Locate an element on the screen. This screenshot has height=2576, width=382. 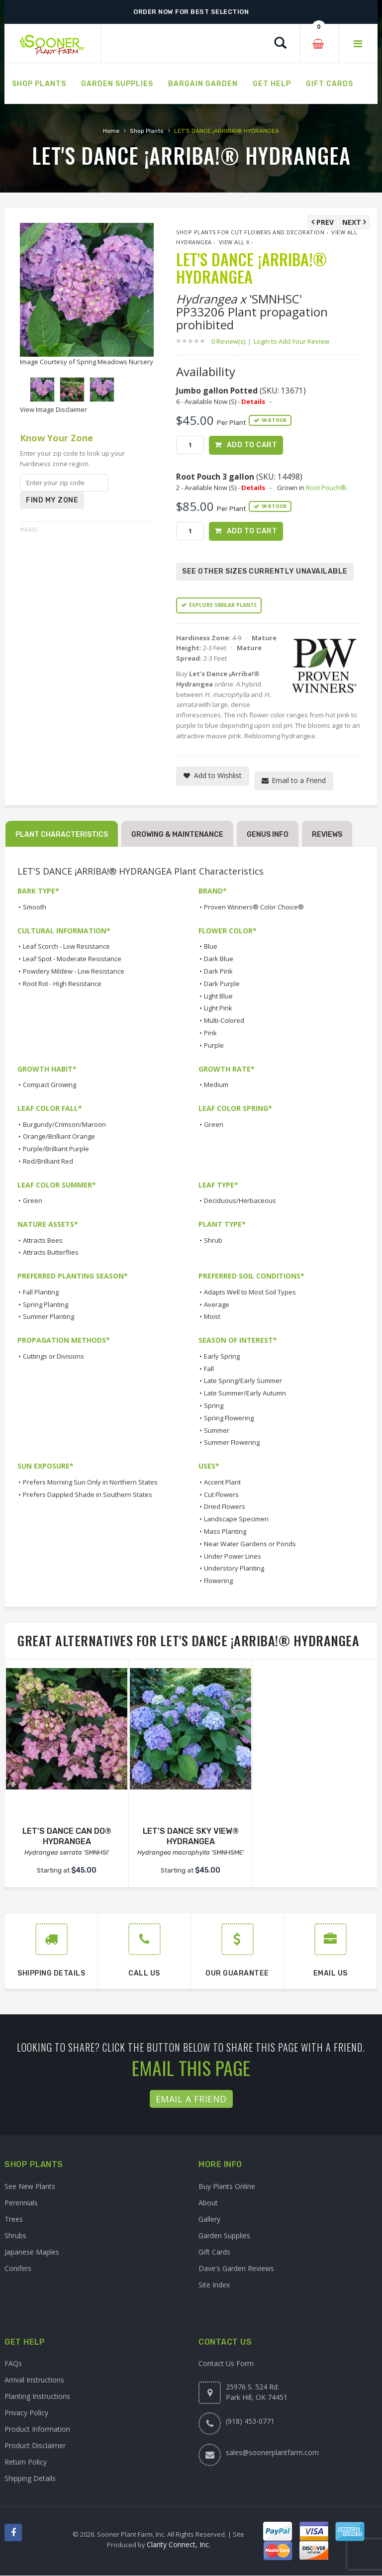
Summer Flowering is located at coordinates (232, 1442).